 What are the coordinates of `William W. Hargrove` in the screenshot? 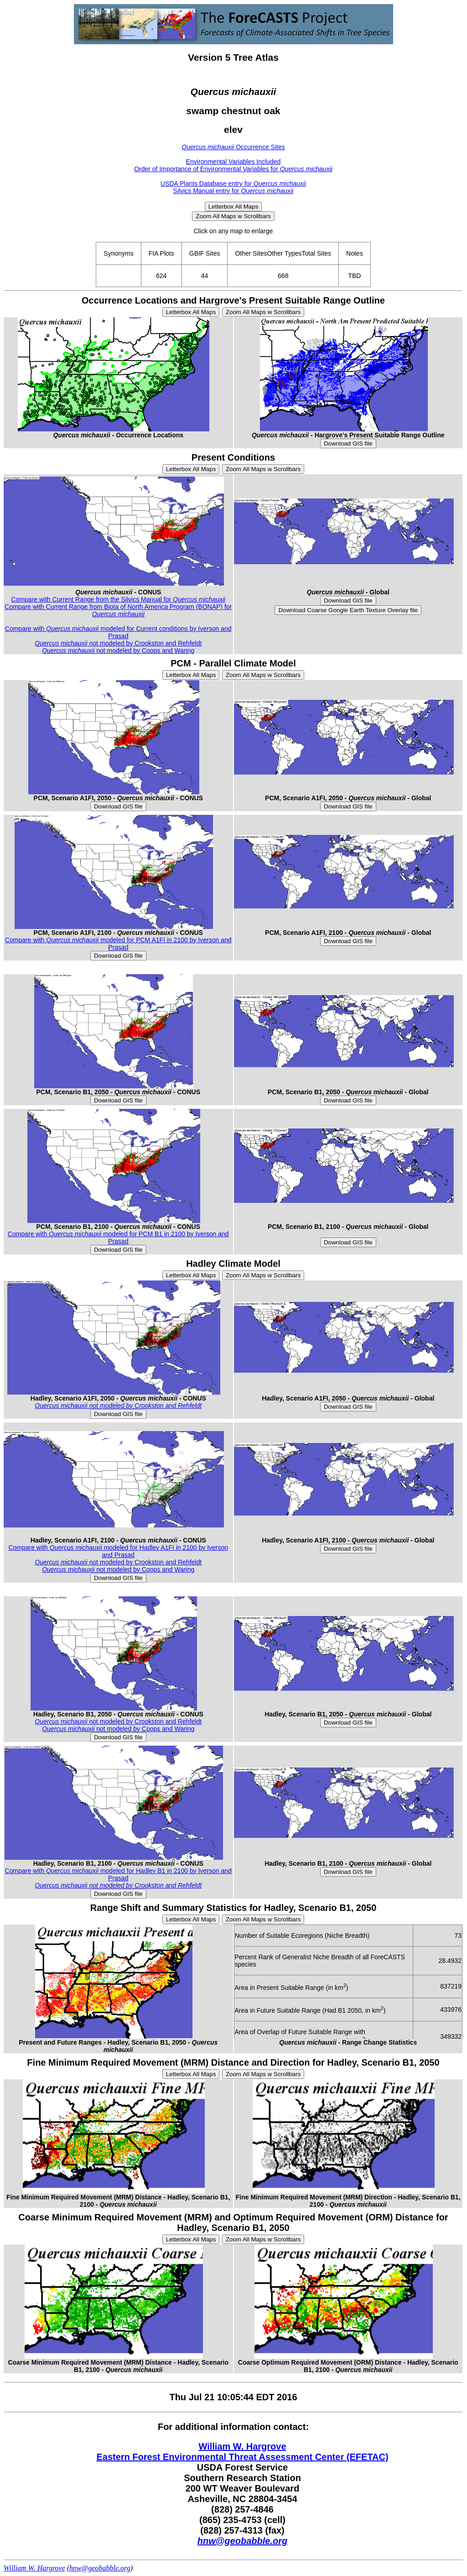 It's located at (242, 2446).